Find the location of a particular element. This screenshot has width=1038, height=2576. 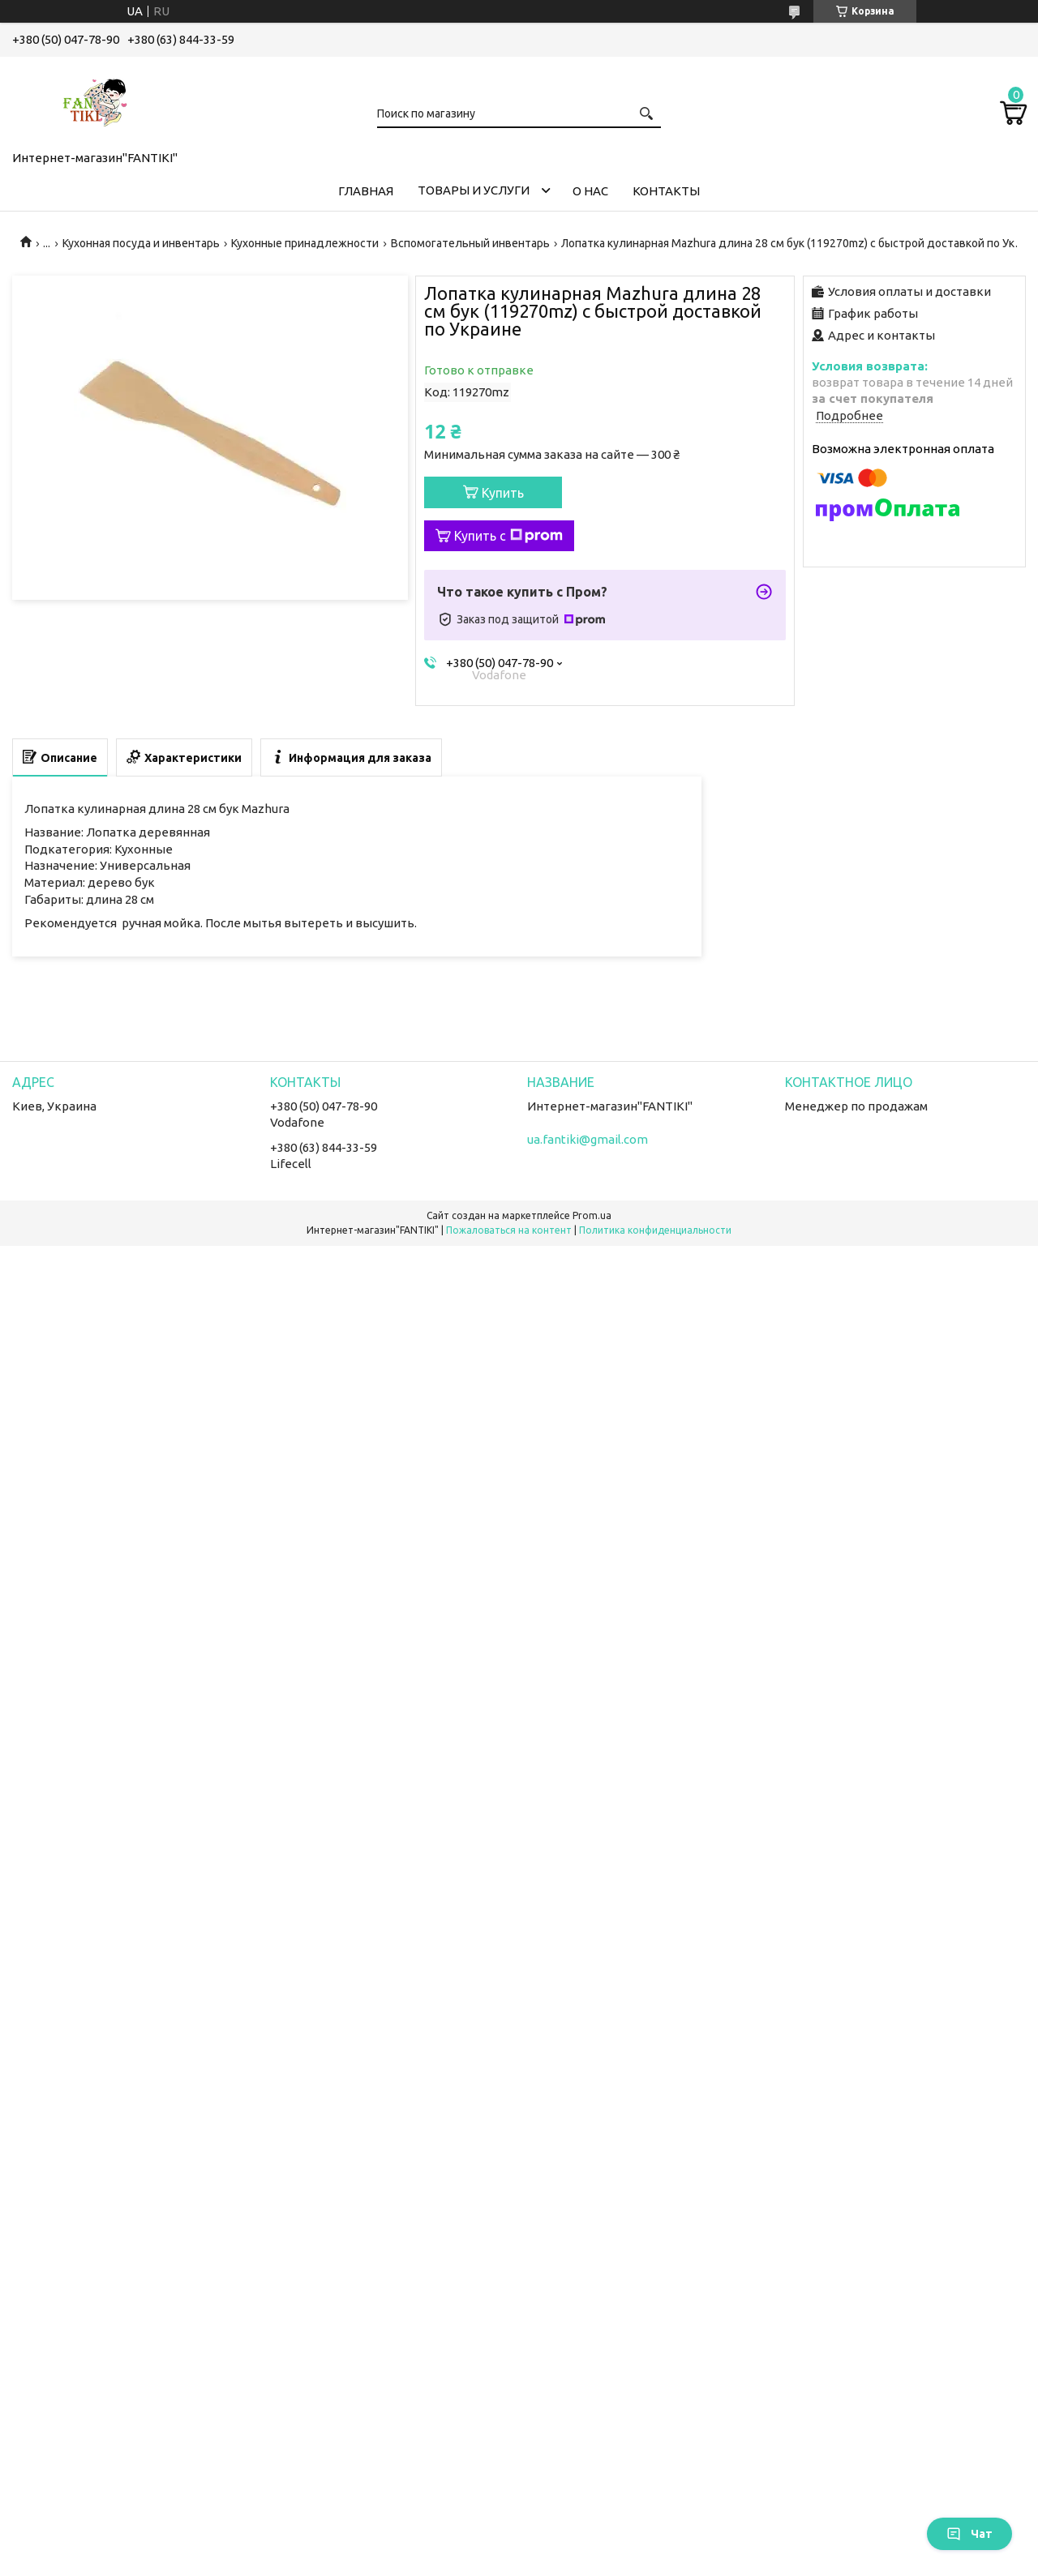

О нас is located at coordinates (590, 191).